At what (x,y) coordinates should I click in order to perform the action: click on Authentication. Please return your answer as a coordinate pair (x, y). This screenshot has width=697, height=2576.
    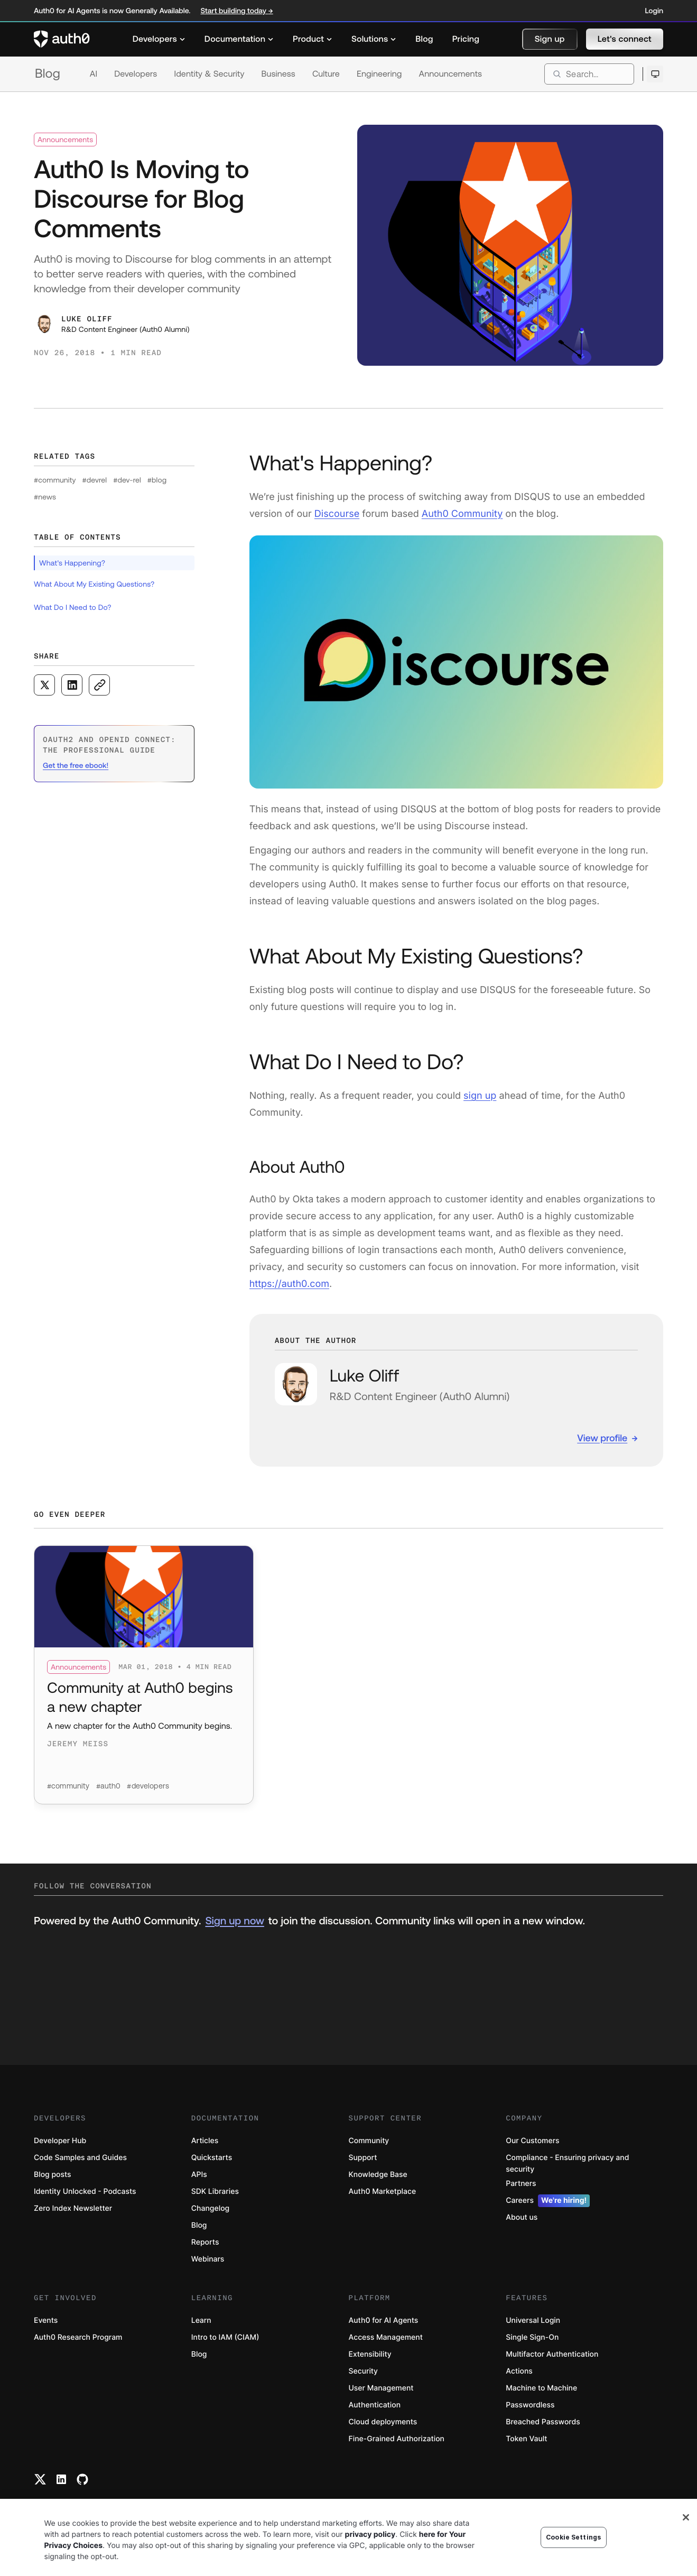
    Looking at the image, I should click on (375, 2405).